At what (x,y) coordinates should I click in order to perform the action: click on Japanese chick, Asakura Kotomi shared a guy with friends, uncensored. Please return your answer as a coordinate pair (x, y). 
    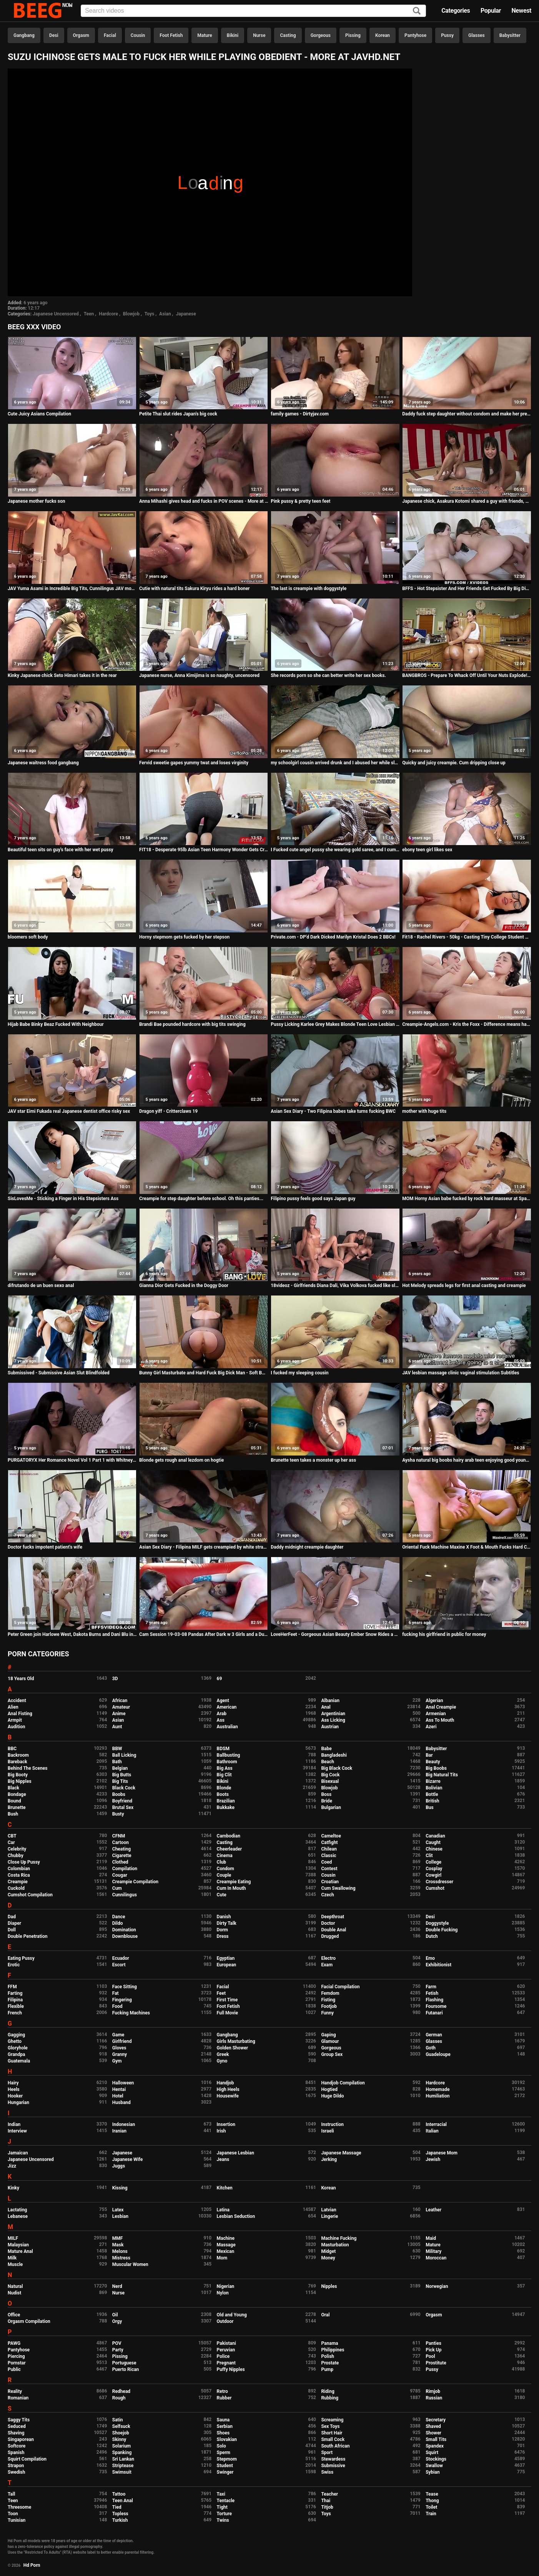
    Looking at the image, I should click on (466, 501).